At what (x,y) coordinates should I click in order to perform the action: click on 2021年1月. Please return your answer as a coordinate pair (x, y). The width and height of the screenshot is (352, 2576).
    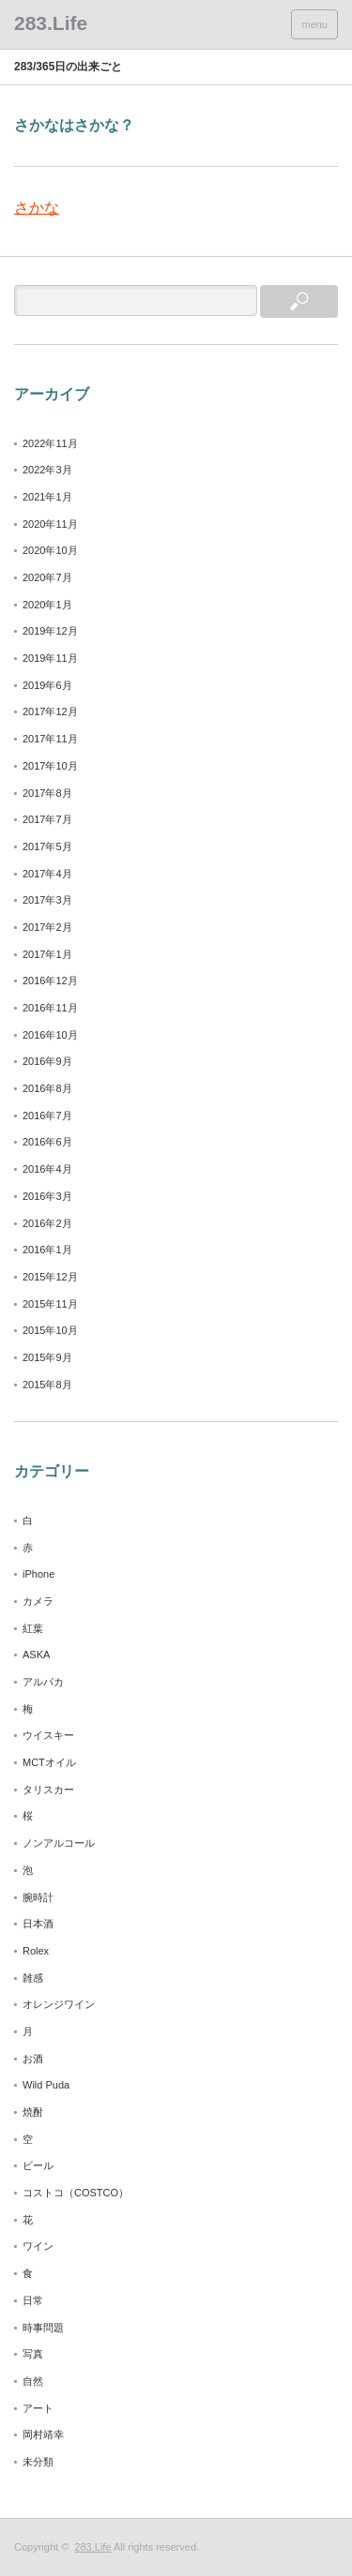
    Looking at the image, I should click on (47, 496).